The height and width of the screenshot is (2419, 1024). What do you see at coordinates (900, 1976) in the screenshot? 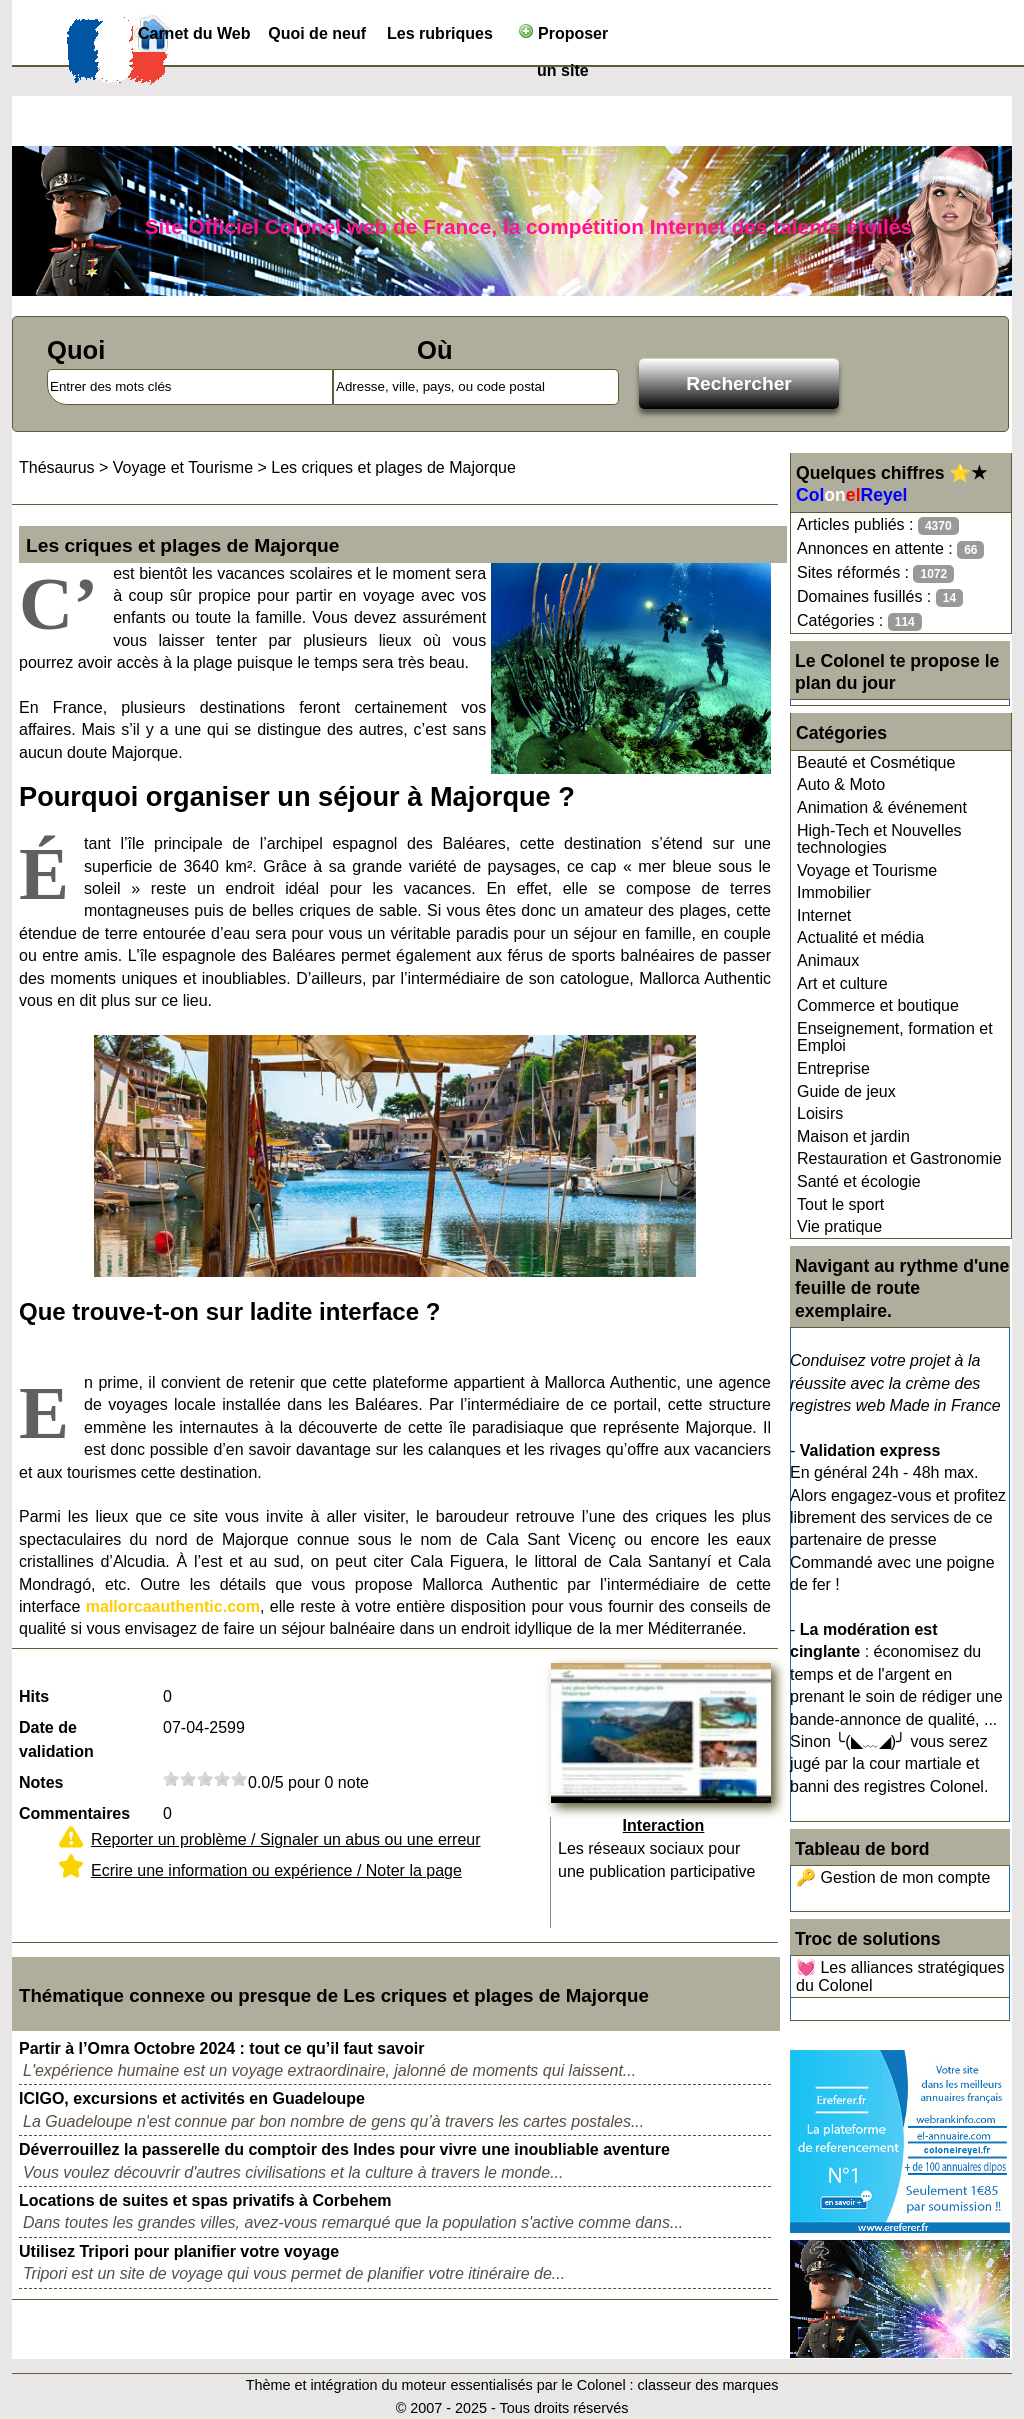
I see `💓 Les alliances stratégiques du Colonel` at bounding box center [900, 1976].